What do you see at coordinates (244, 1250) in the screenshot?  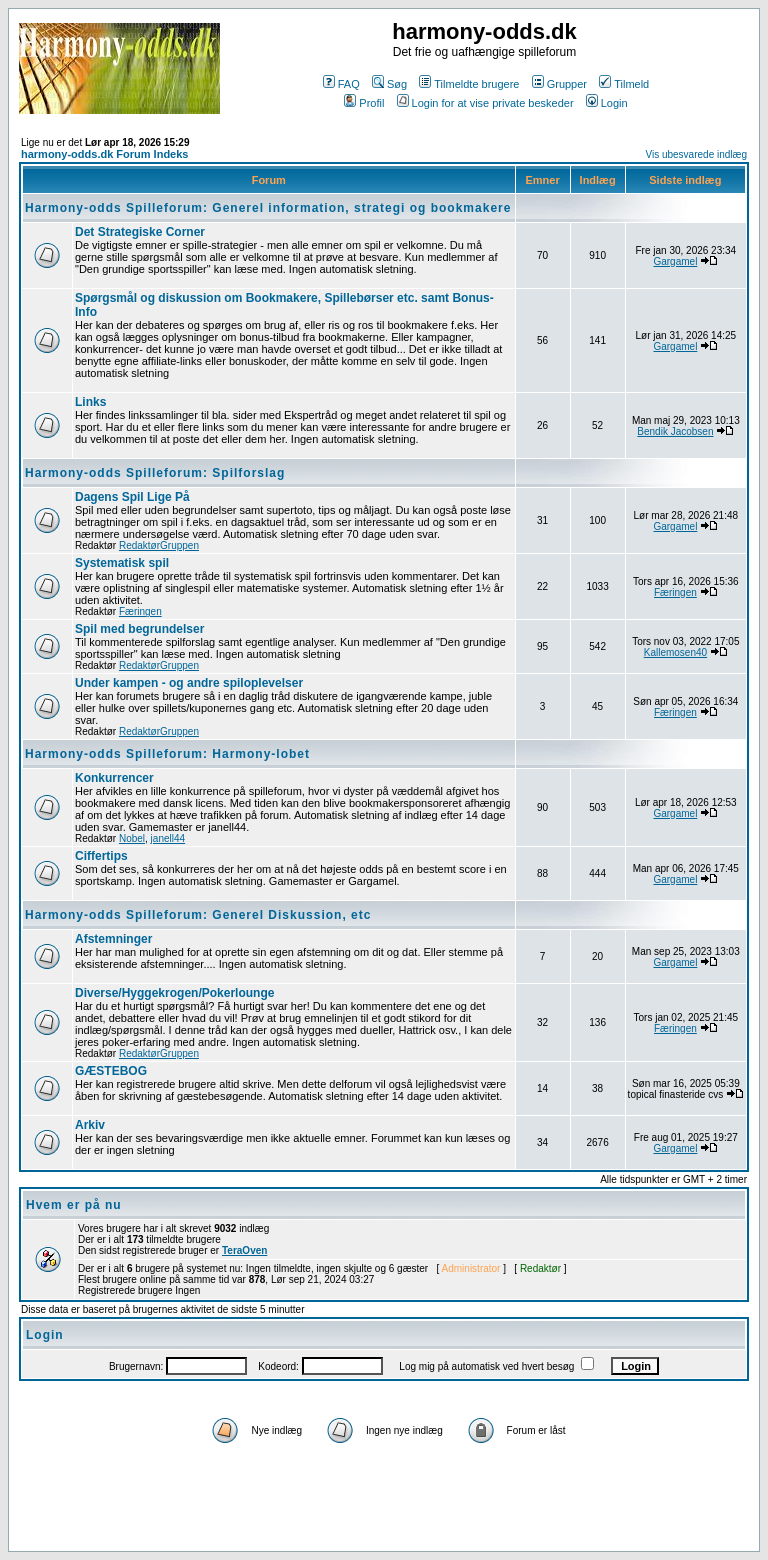 I see `TeraOven` at bounding box center [244, 1250].